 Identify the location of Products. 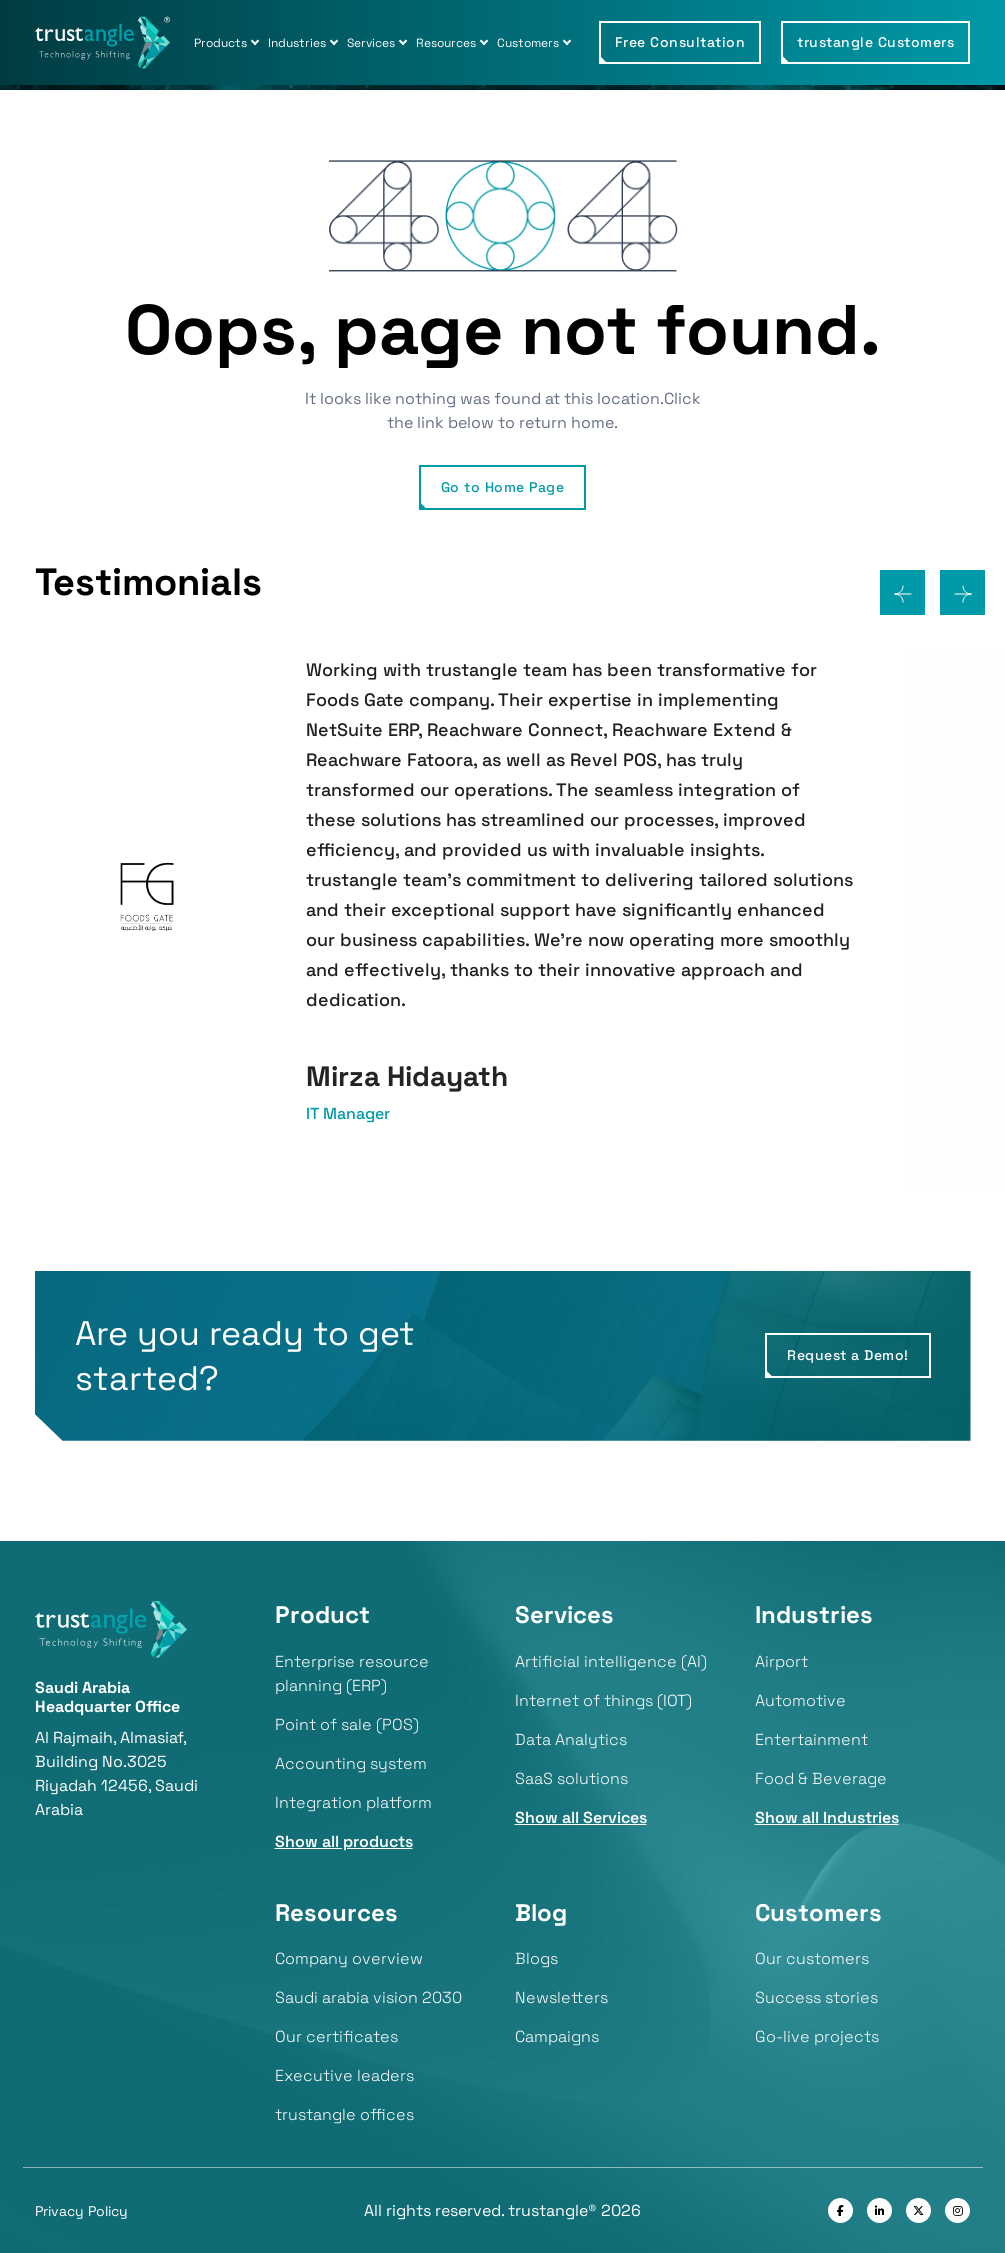
(220, 43).